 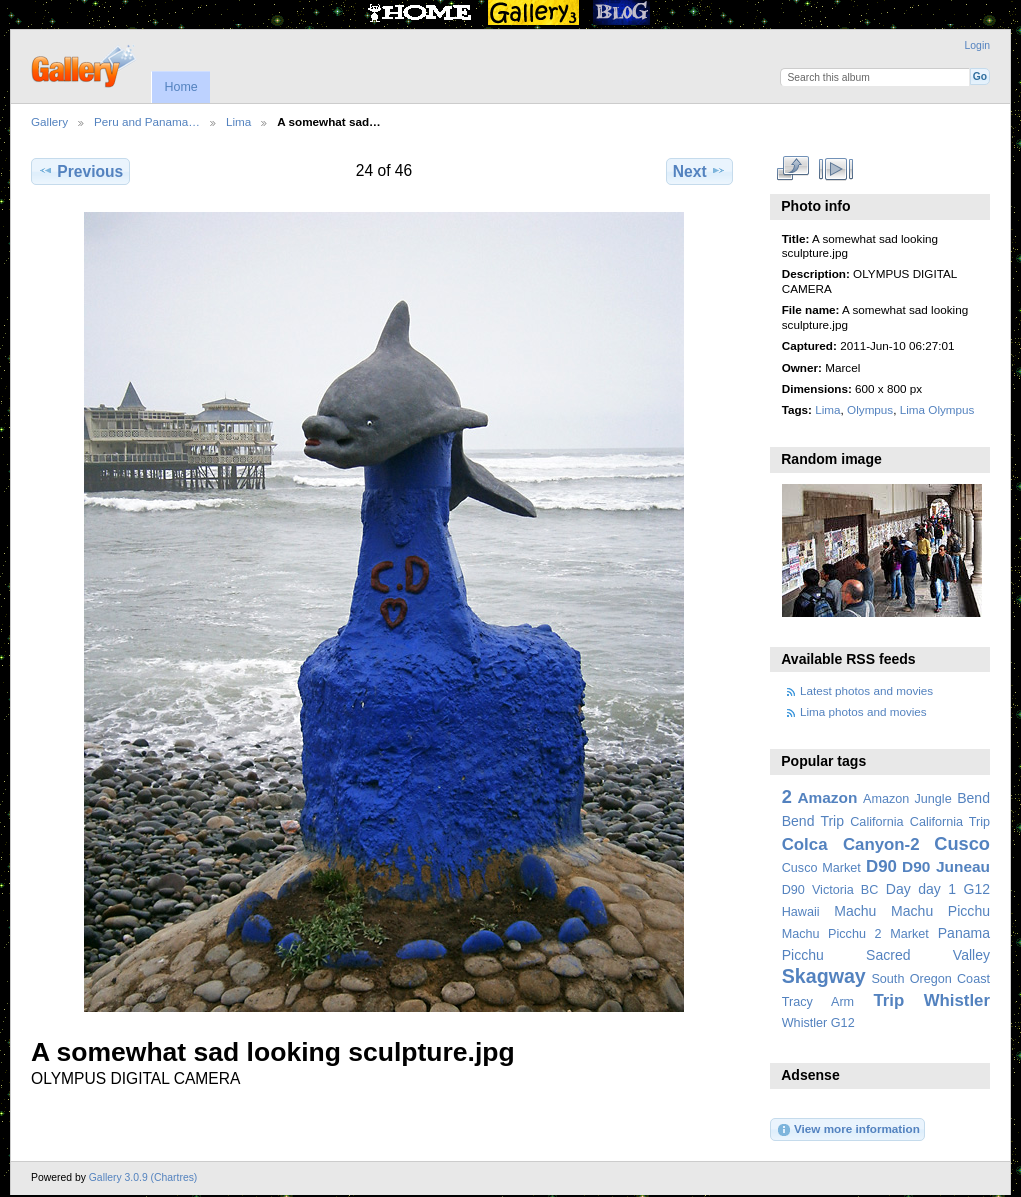 What do you see at coordinates (937, 889) in the screenshot?
I see `day 1` at bounding box center [937, 889].